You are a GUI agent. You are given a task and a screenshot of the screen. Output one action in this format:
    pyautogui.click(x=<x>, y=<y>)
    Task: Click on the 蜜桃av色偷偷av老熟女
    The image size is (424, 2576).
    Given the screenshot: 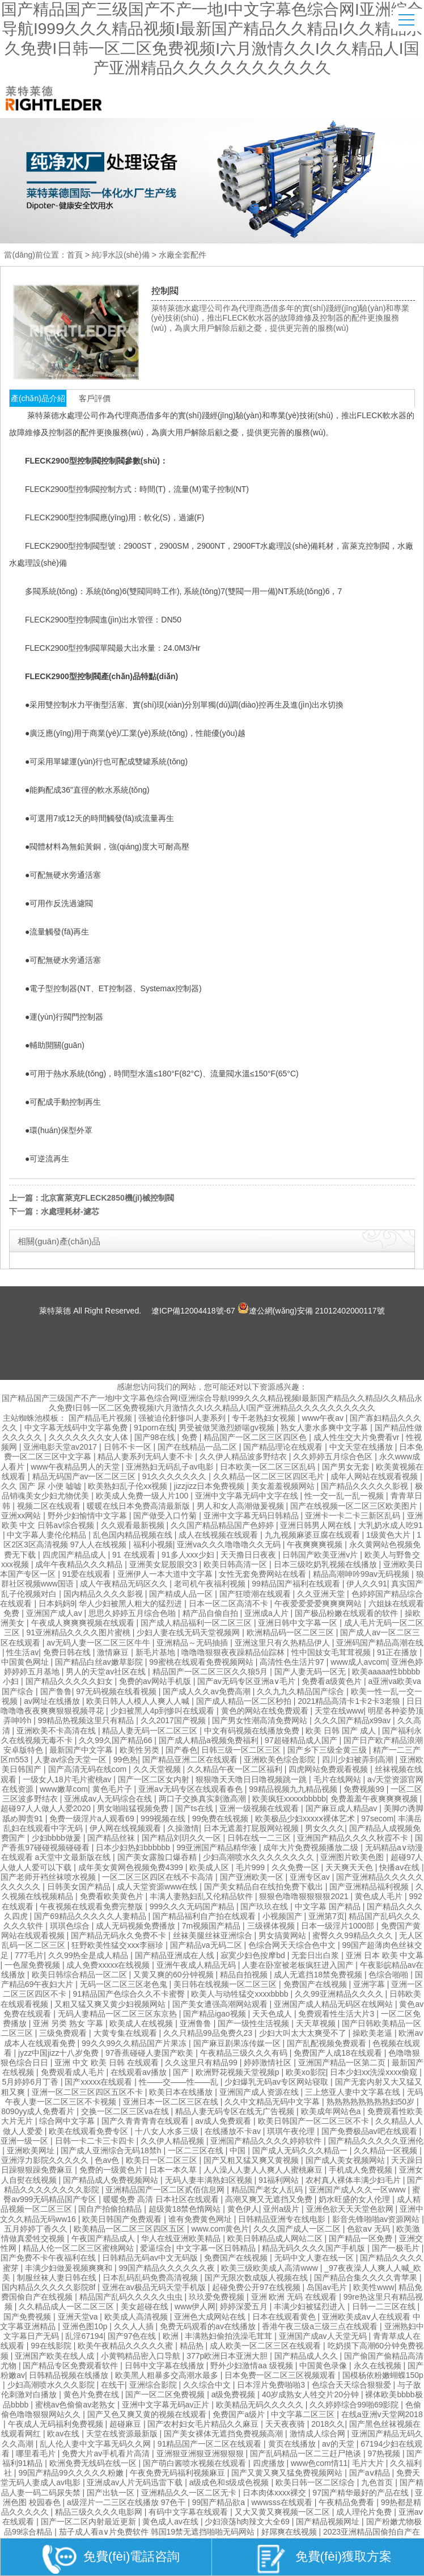 What is the action you would take?
    pyautogui.click(x=76, y=2404)
    